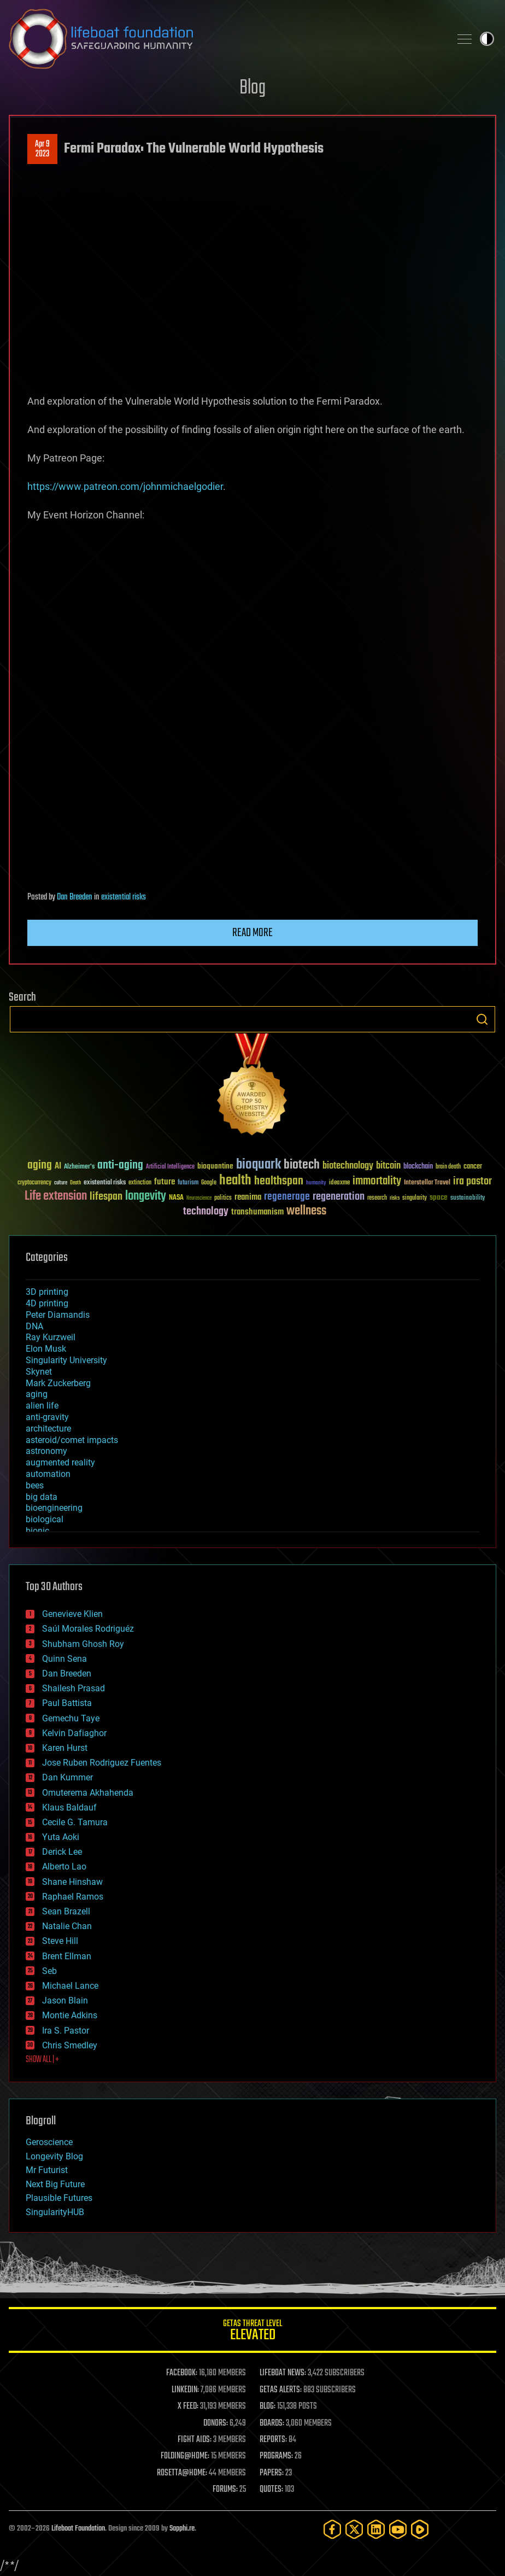 The image size is (505, 2576). What do you see at coordinates (332, 2529) in the screenshot?
I see `[Facebook]` at bounding box center [332, 2529].